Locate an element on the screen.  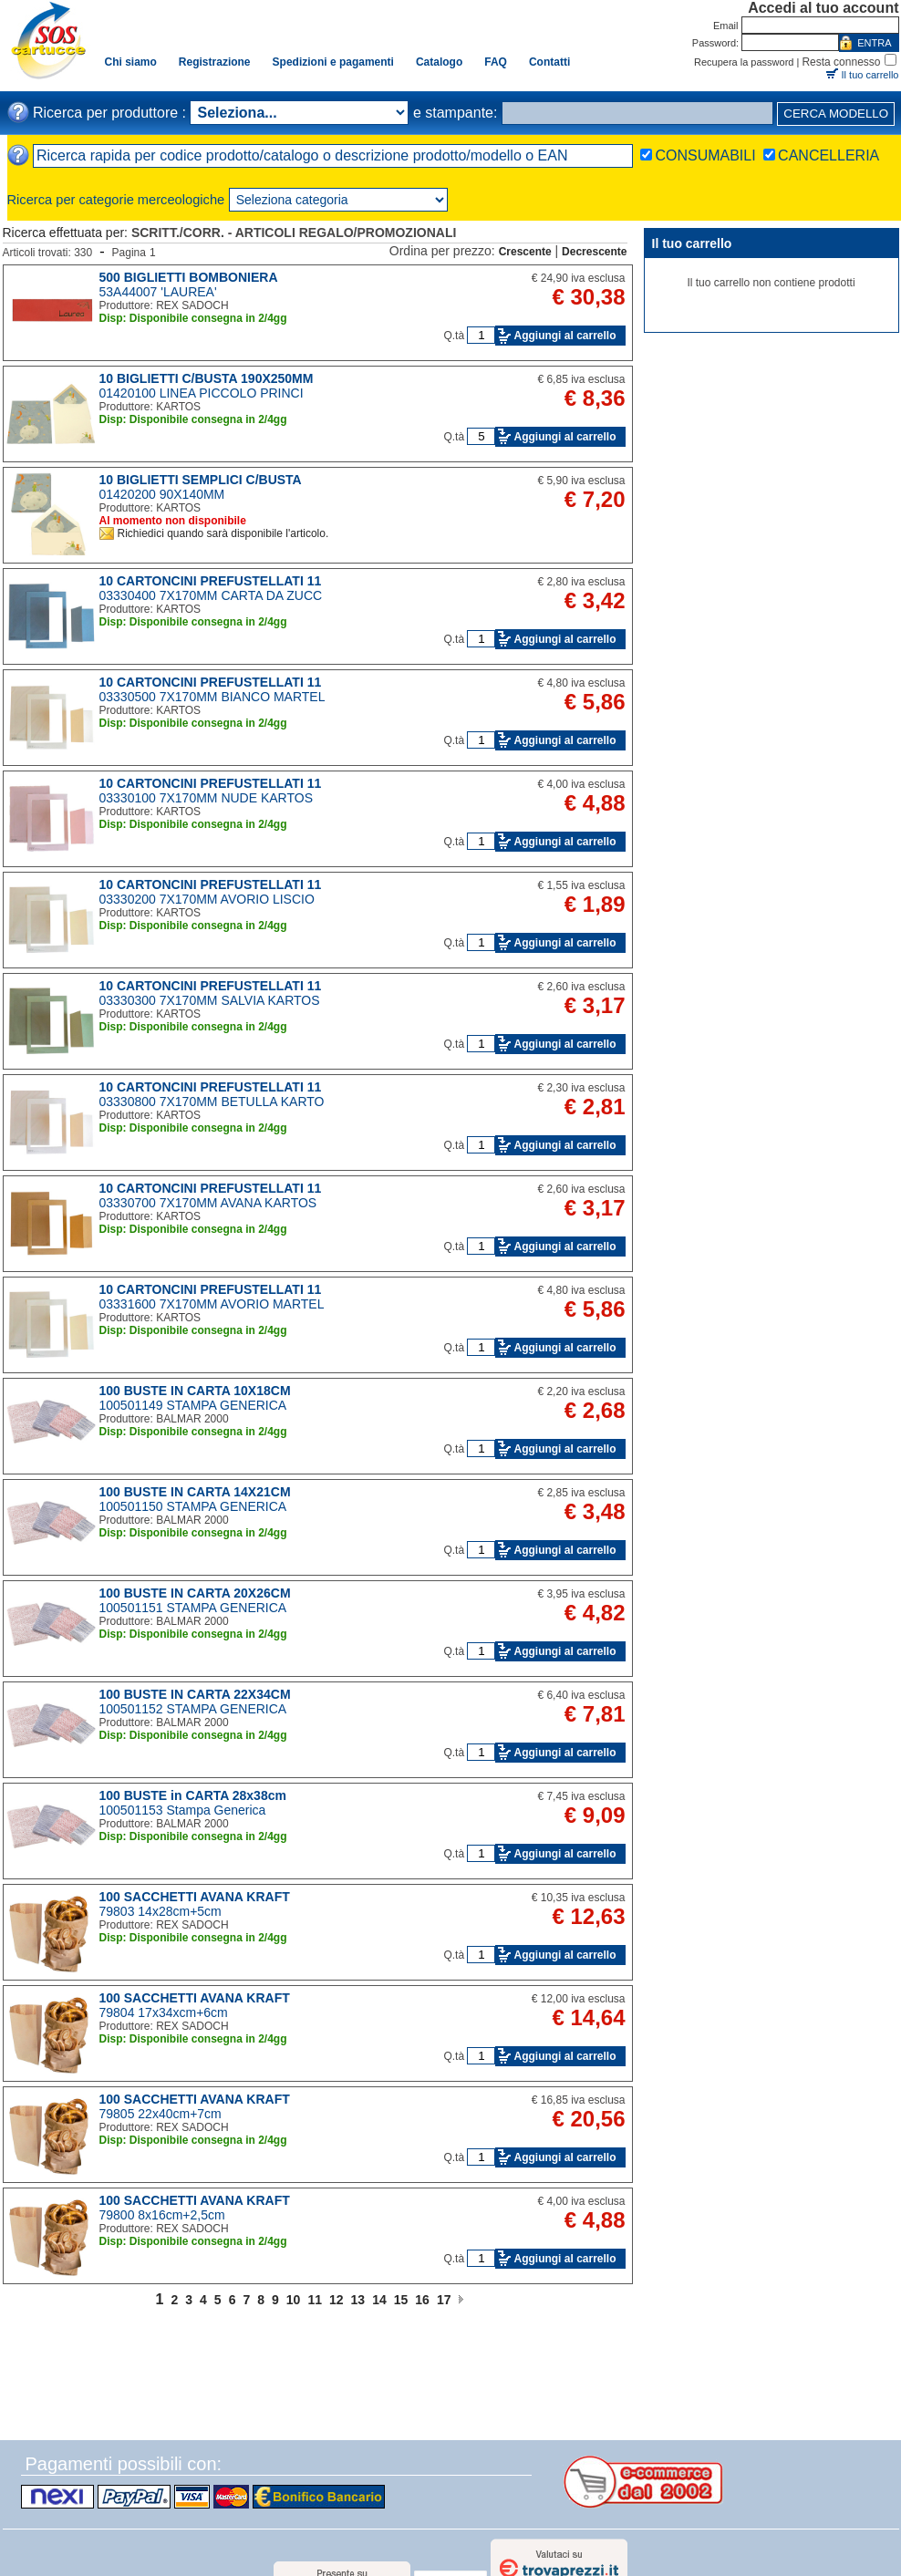
100 BUSTE IN CARTA 20X26CM is located at coordinates (195, 1593).